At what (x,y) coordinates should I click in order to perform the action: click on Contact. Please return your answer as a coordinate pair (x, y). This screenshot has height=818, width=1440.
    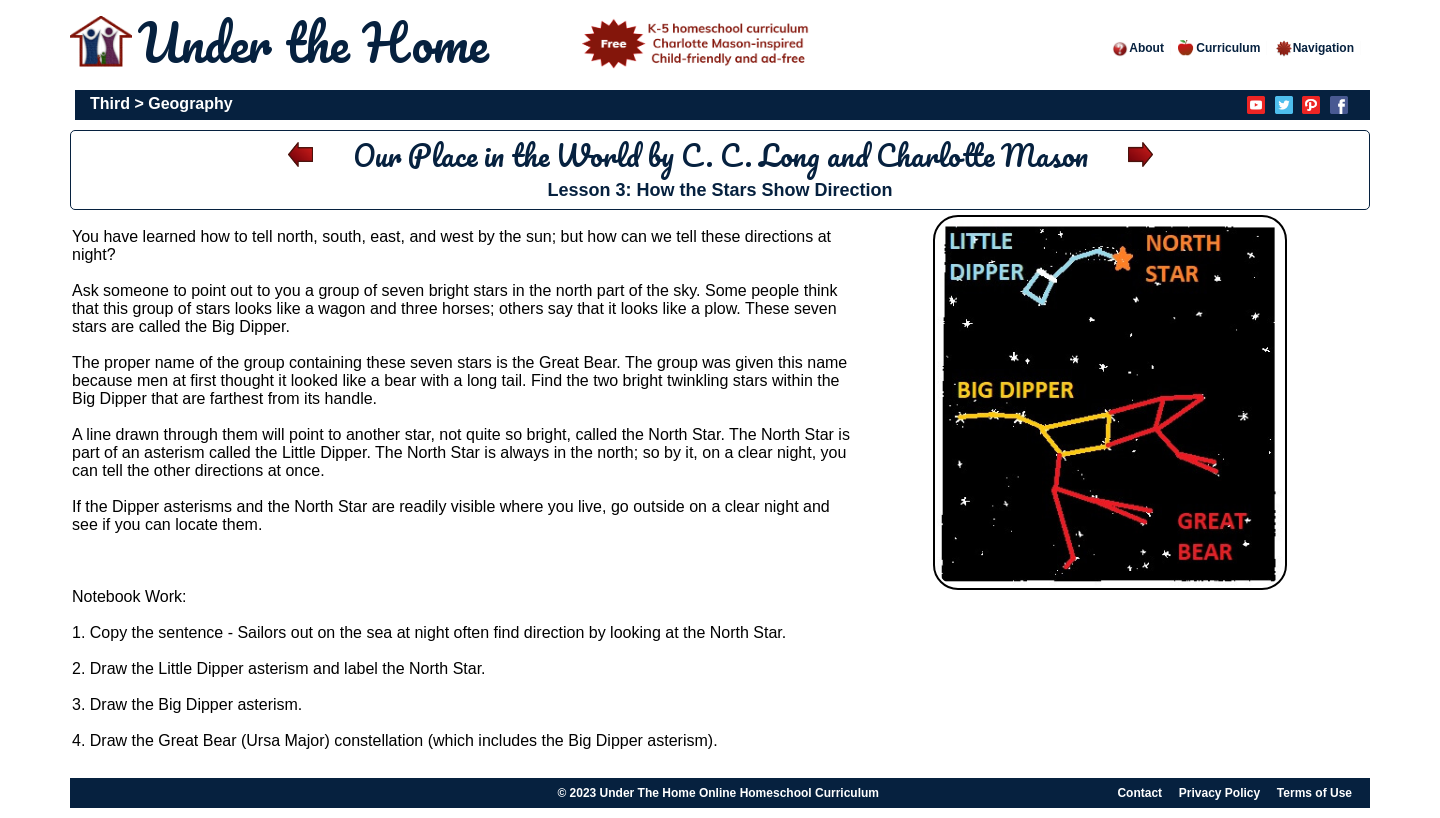
    Looking at the image, I should click on (1139, 793).